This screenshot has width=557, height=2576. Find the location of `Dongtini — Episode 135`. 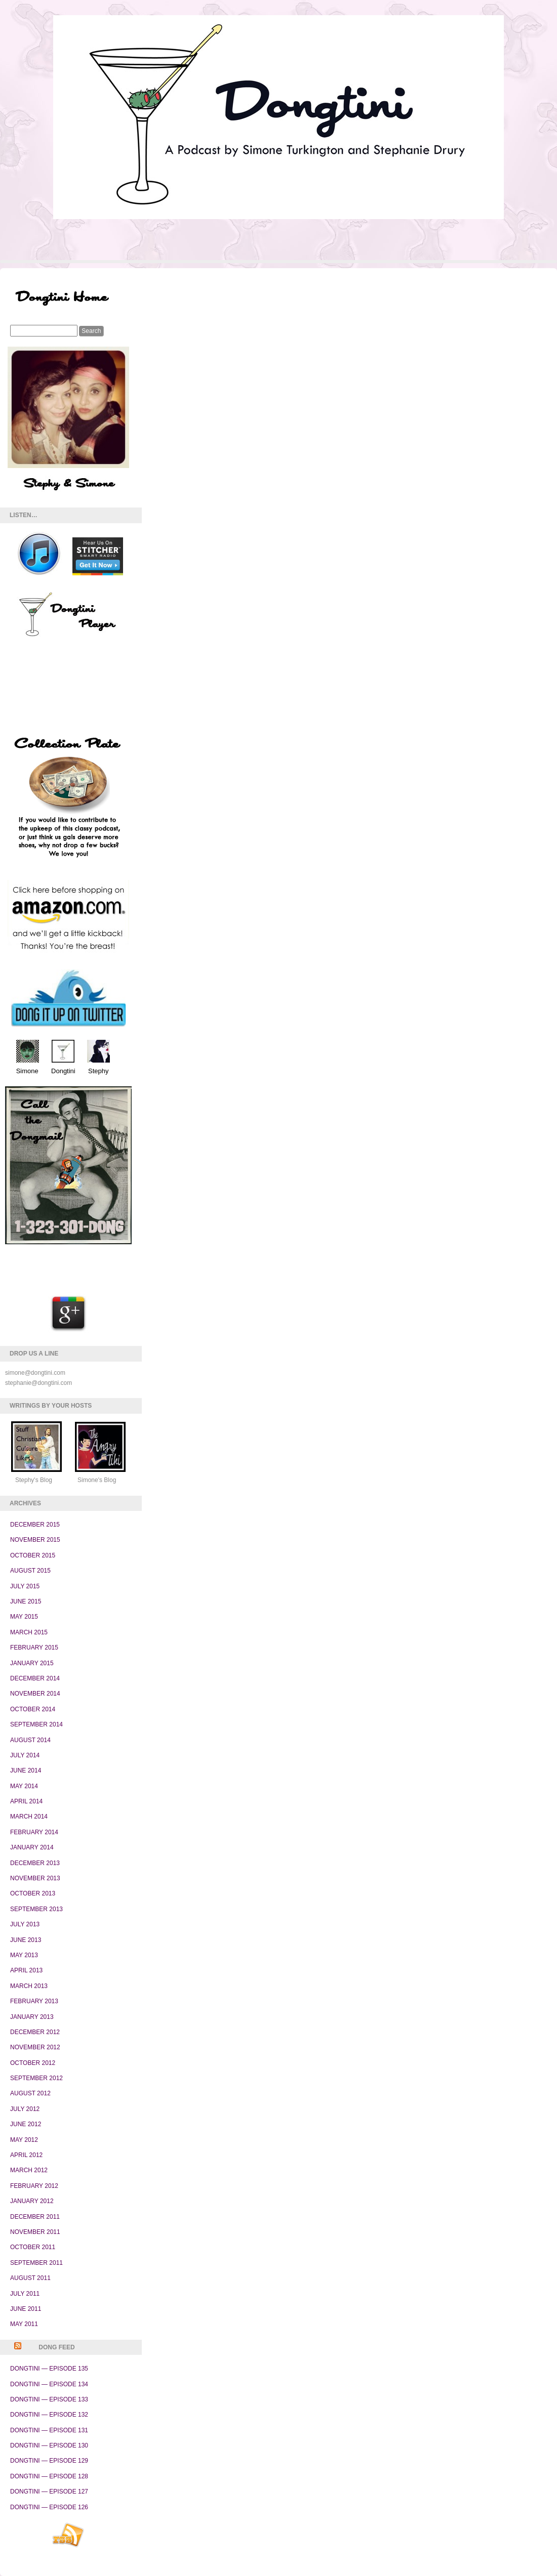

Dongtini — Episode 135 is located at coordinates (49, 2368).